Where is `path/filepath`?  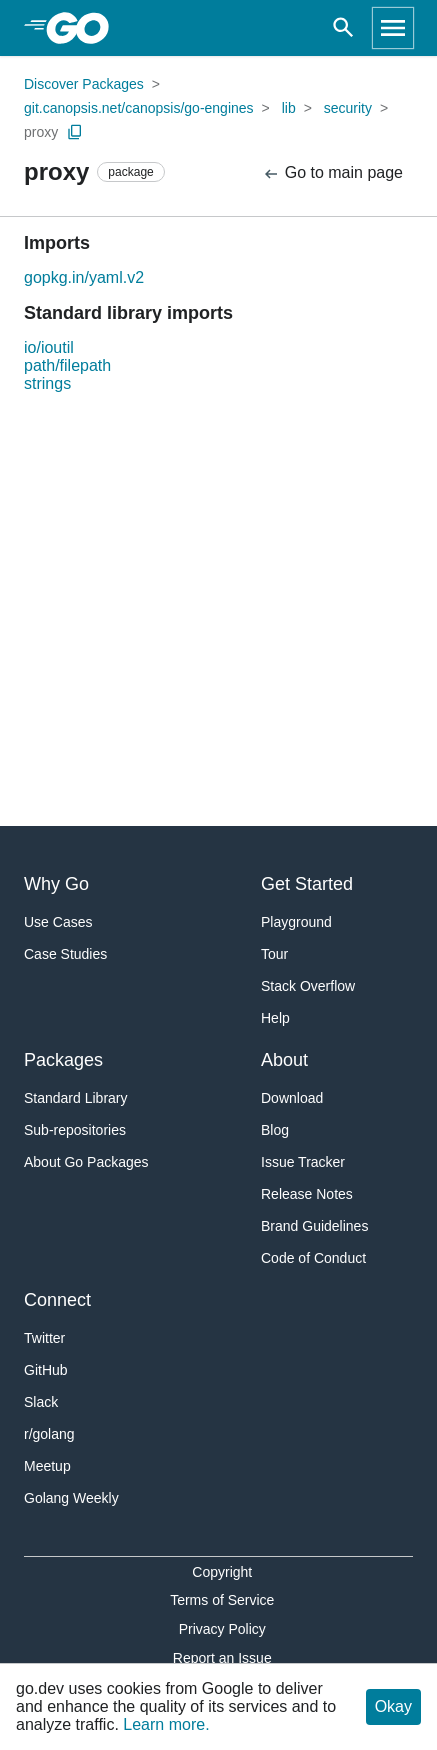
path/filepath is located at coordinates (67, 365).